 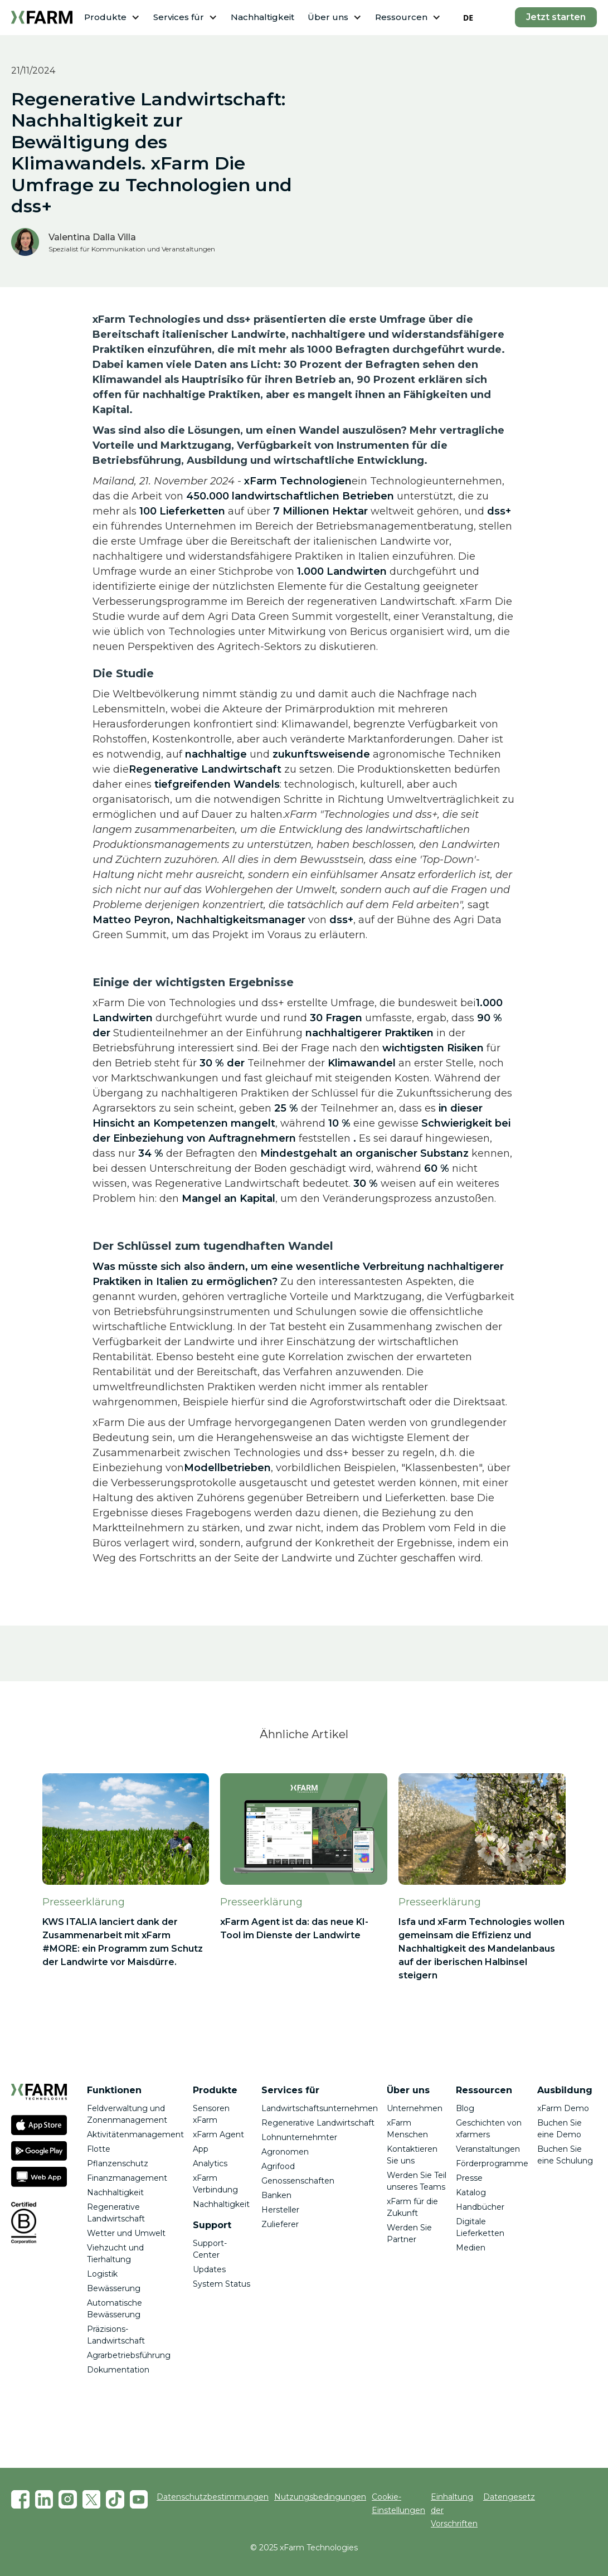 I want to click on Katalog, so click(x=471, y=2192).